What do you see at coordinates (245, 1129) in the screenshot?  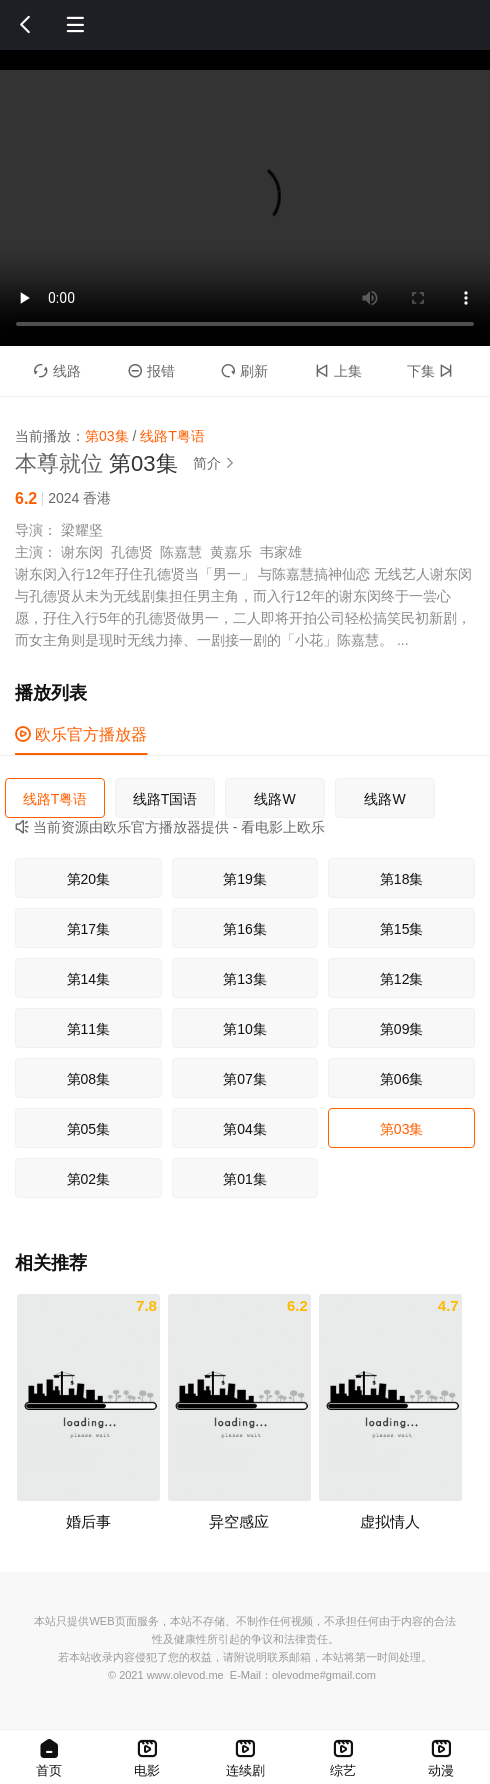 I see `第04集` at bounding box center [245, 1129].